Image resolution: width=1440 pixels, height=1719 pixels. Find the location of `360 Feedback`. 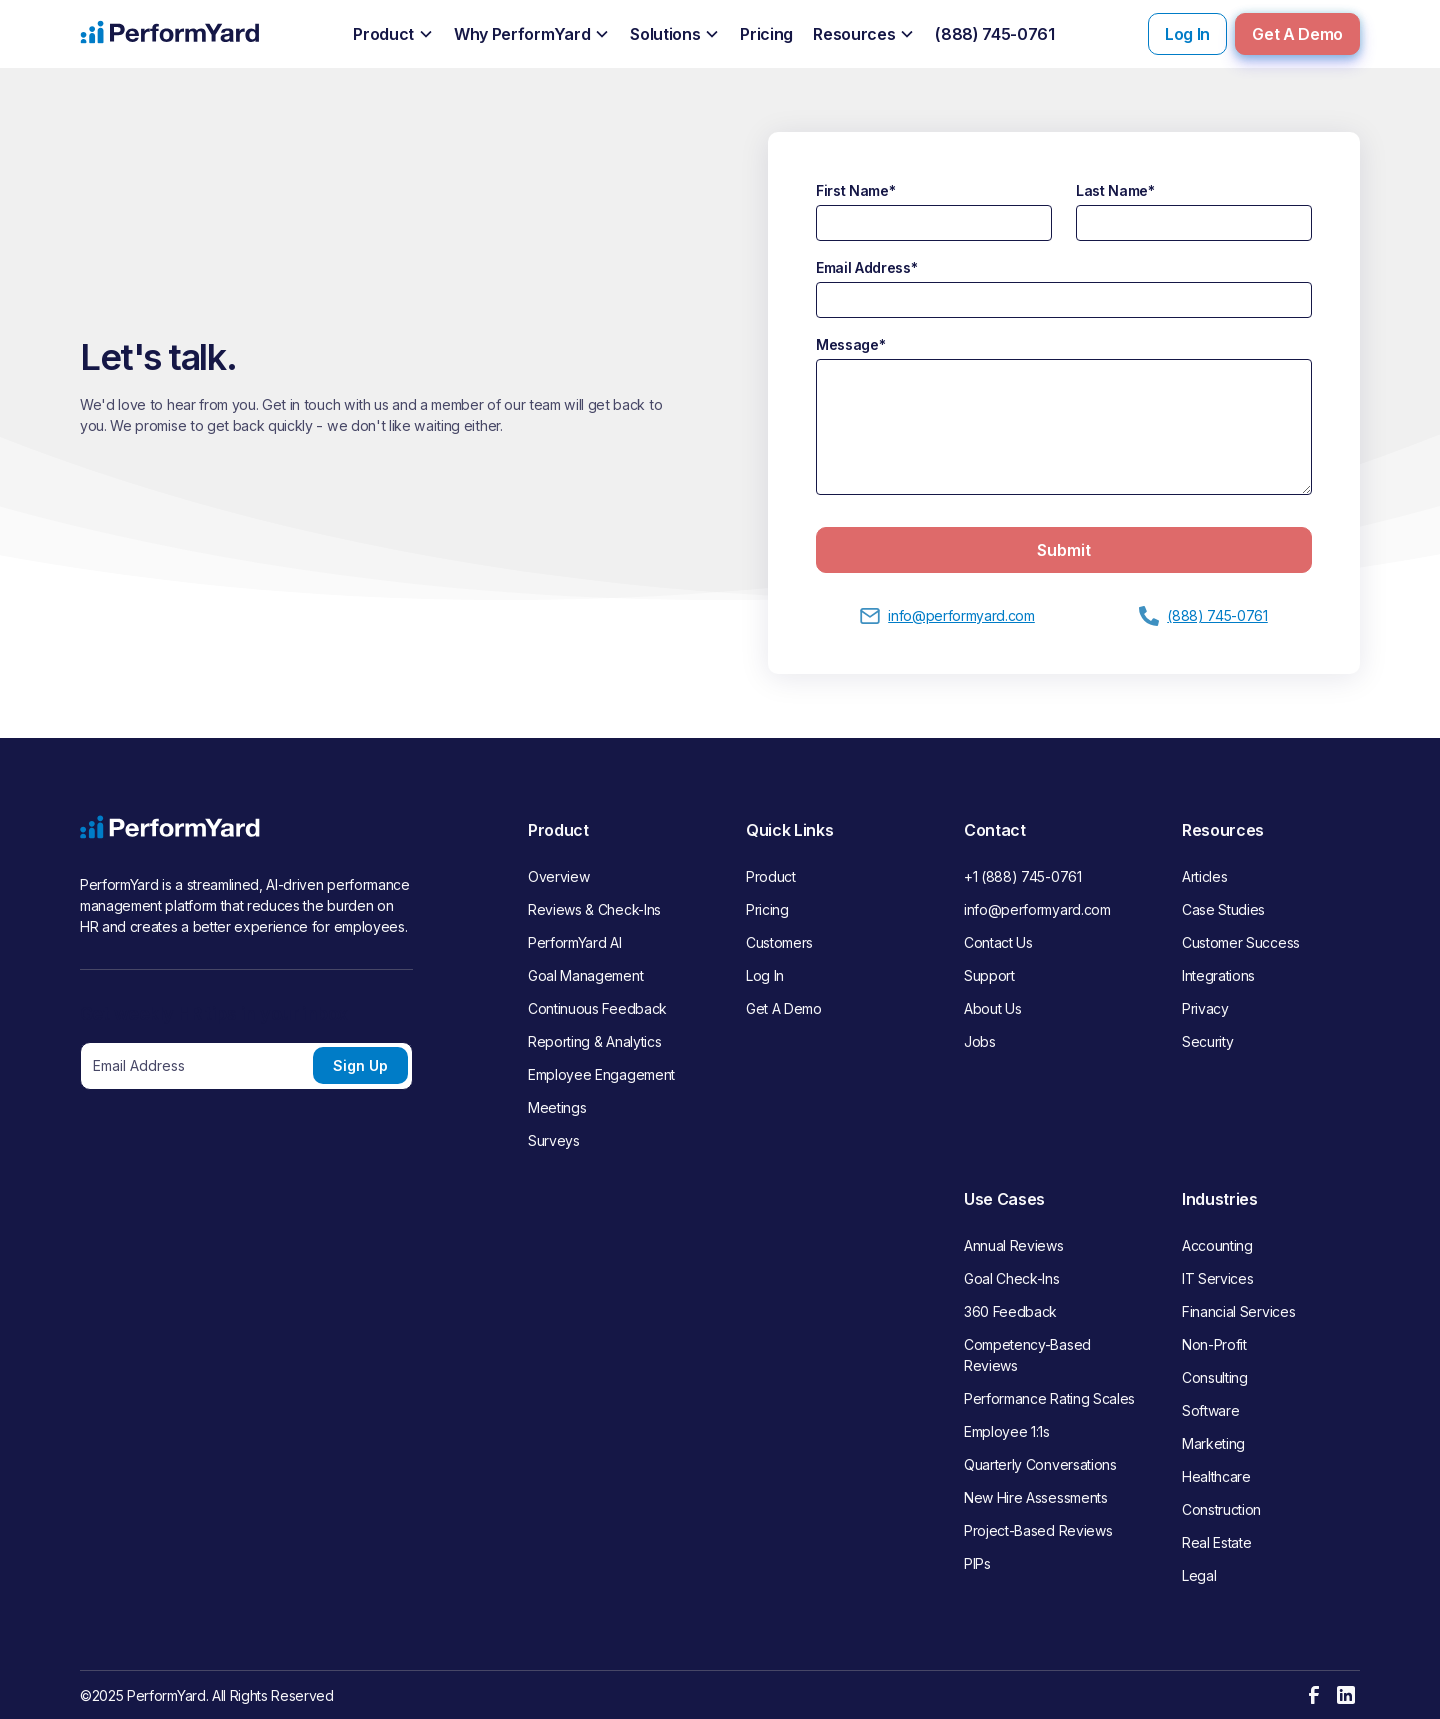

360 Feedback is located at coordinates (1010, 1311).